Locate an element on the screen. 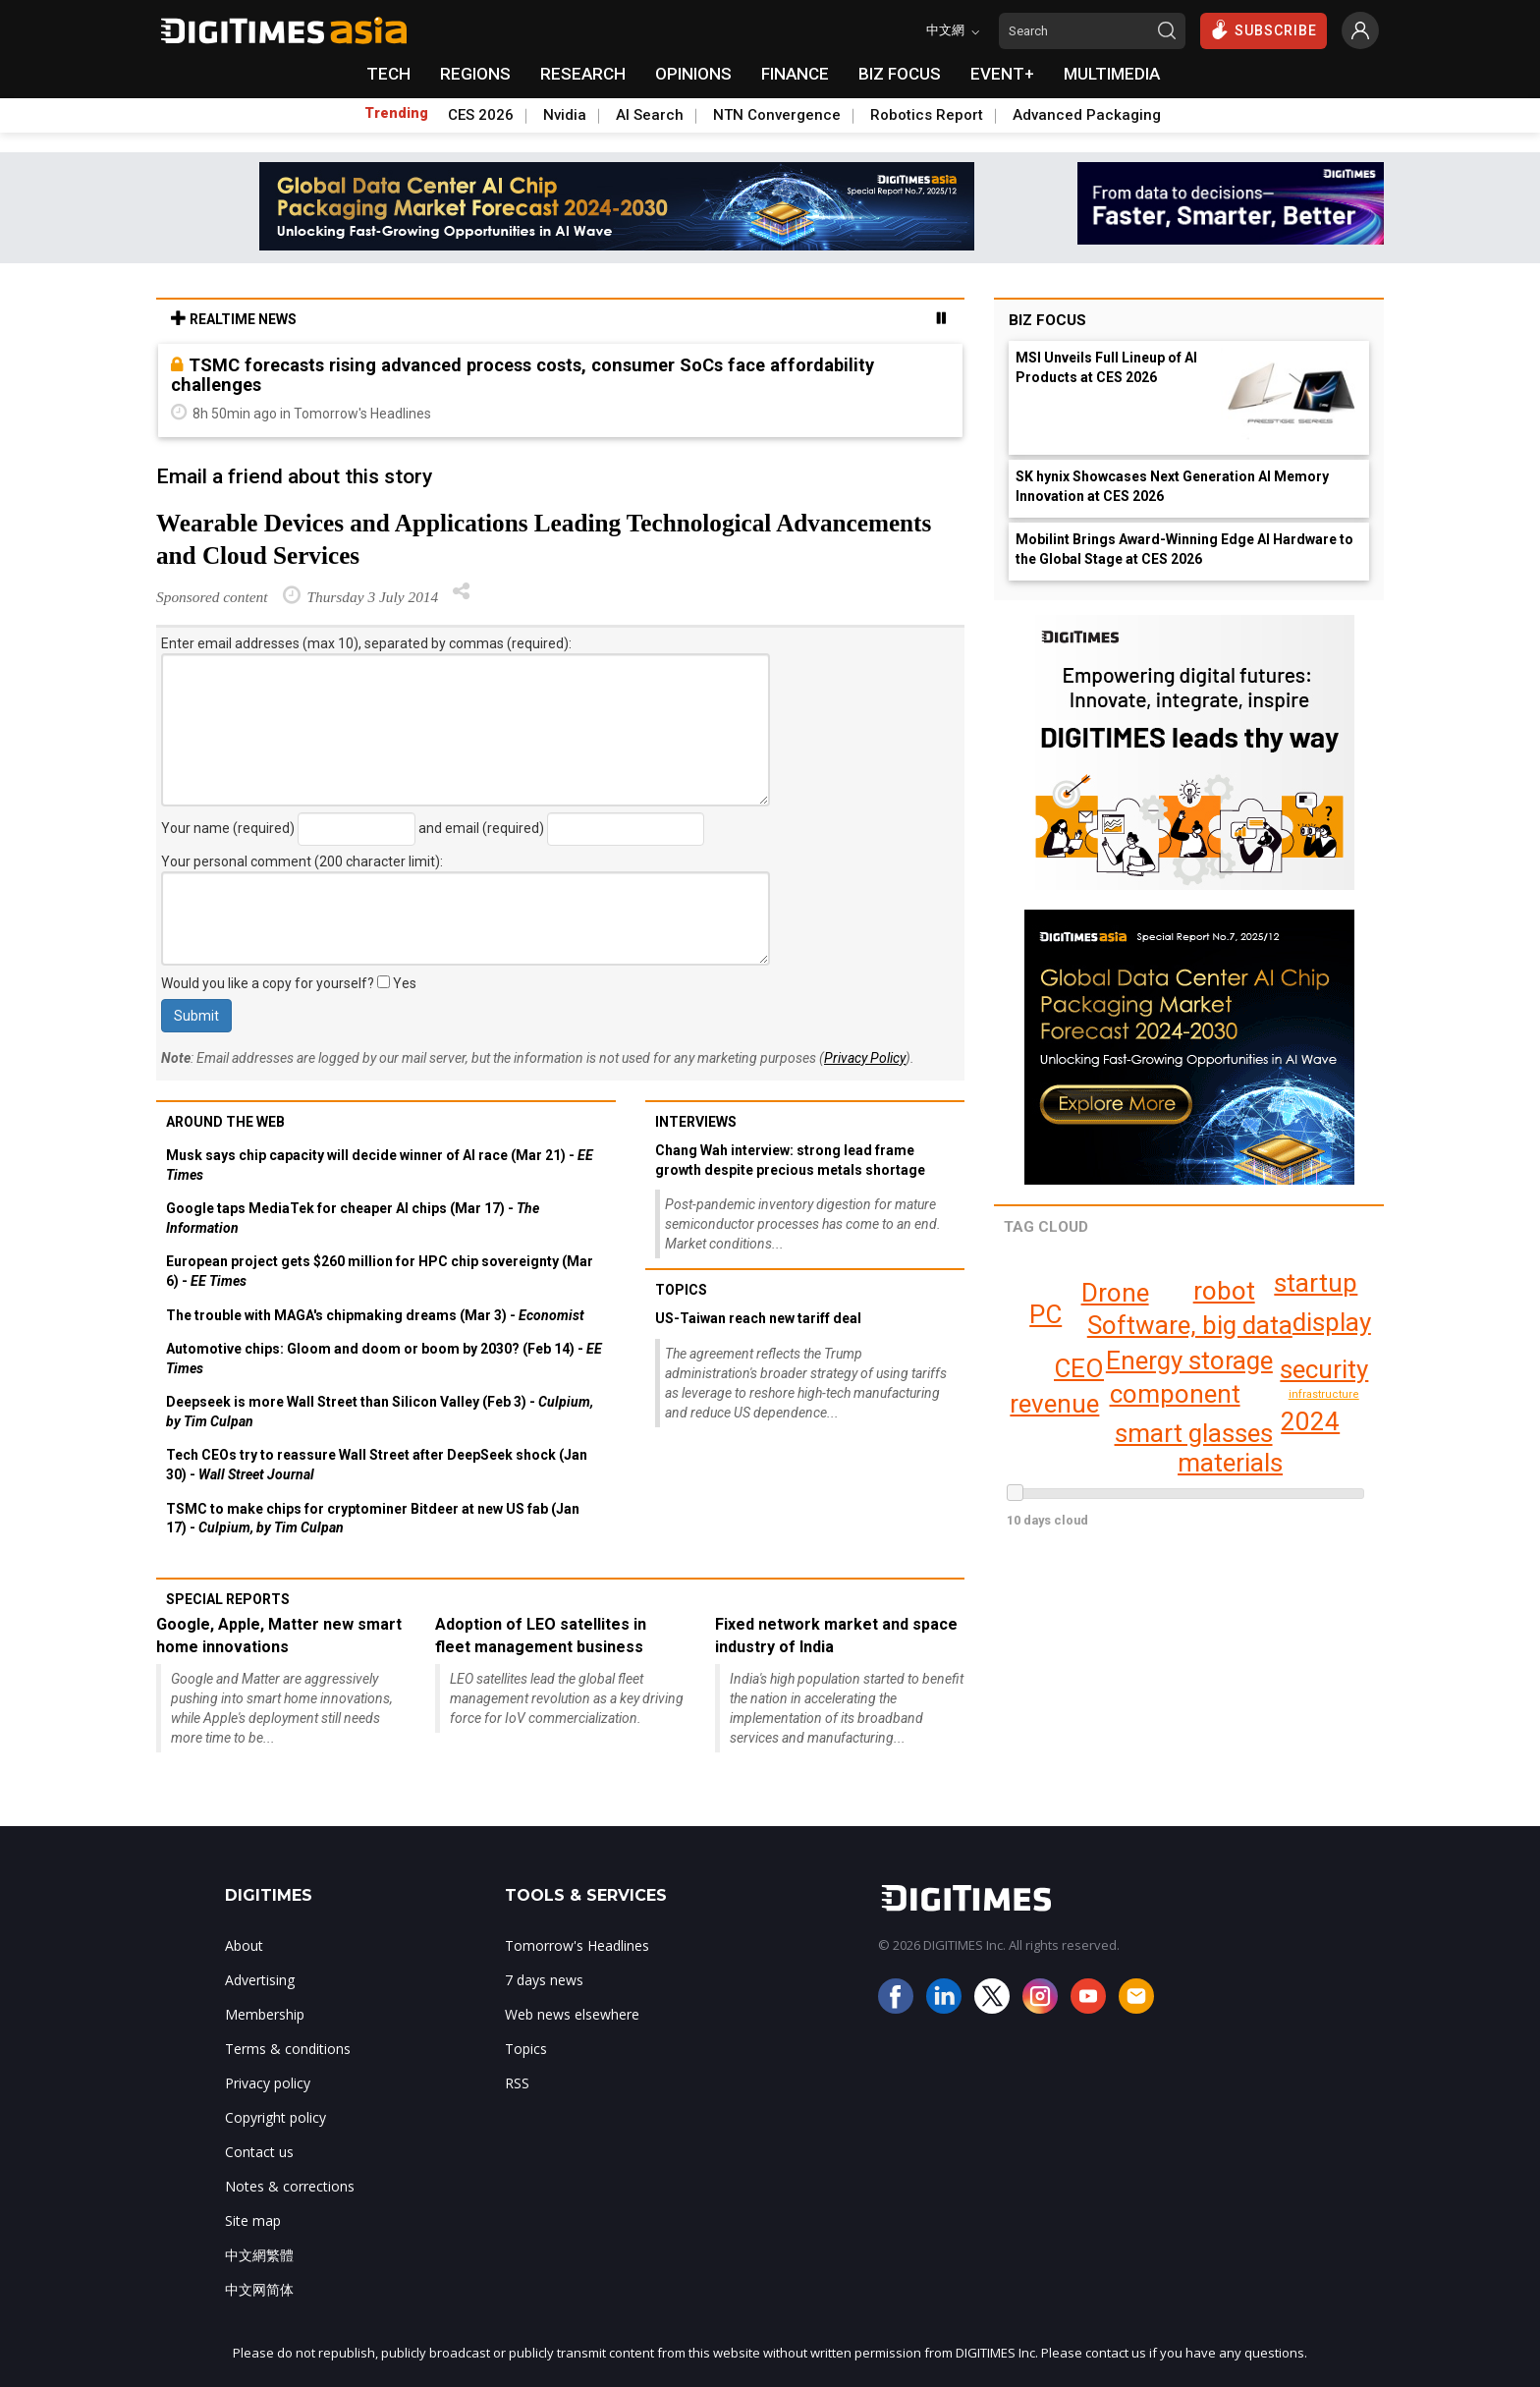 The image size is (1540, 2387). materials is located at coordinates (1230, 1462).